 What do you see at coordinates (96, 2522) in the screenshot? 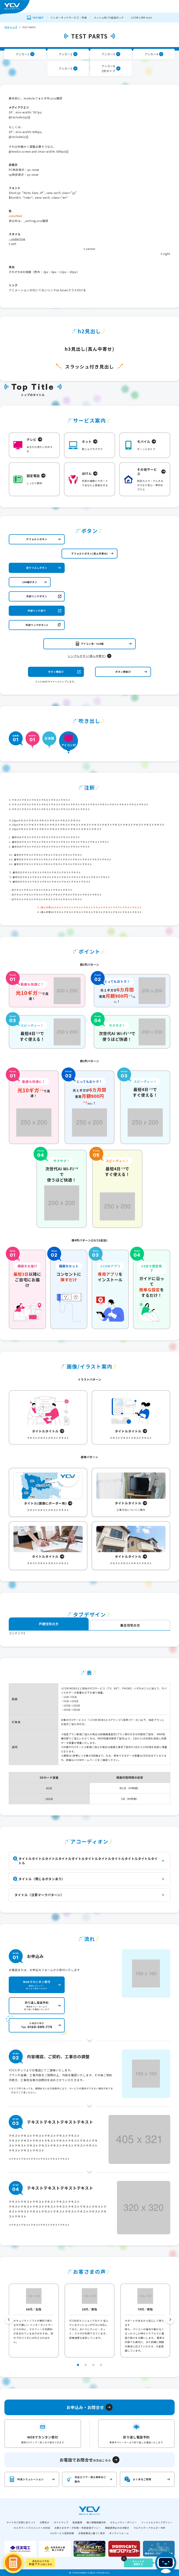
I see `個人情報保護方針` at bounding box center [96, 2522].